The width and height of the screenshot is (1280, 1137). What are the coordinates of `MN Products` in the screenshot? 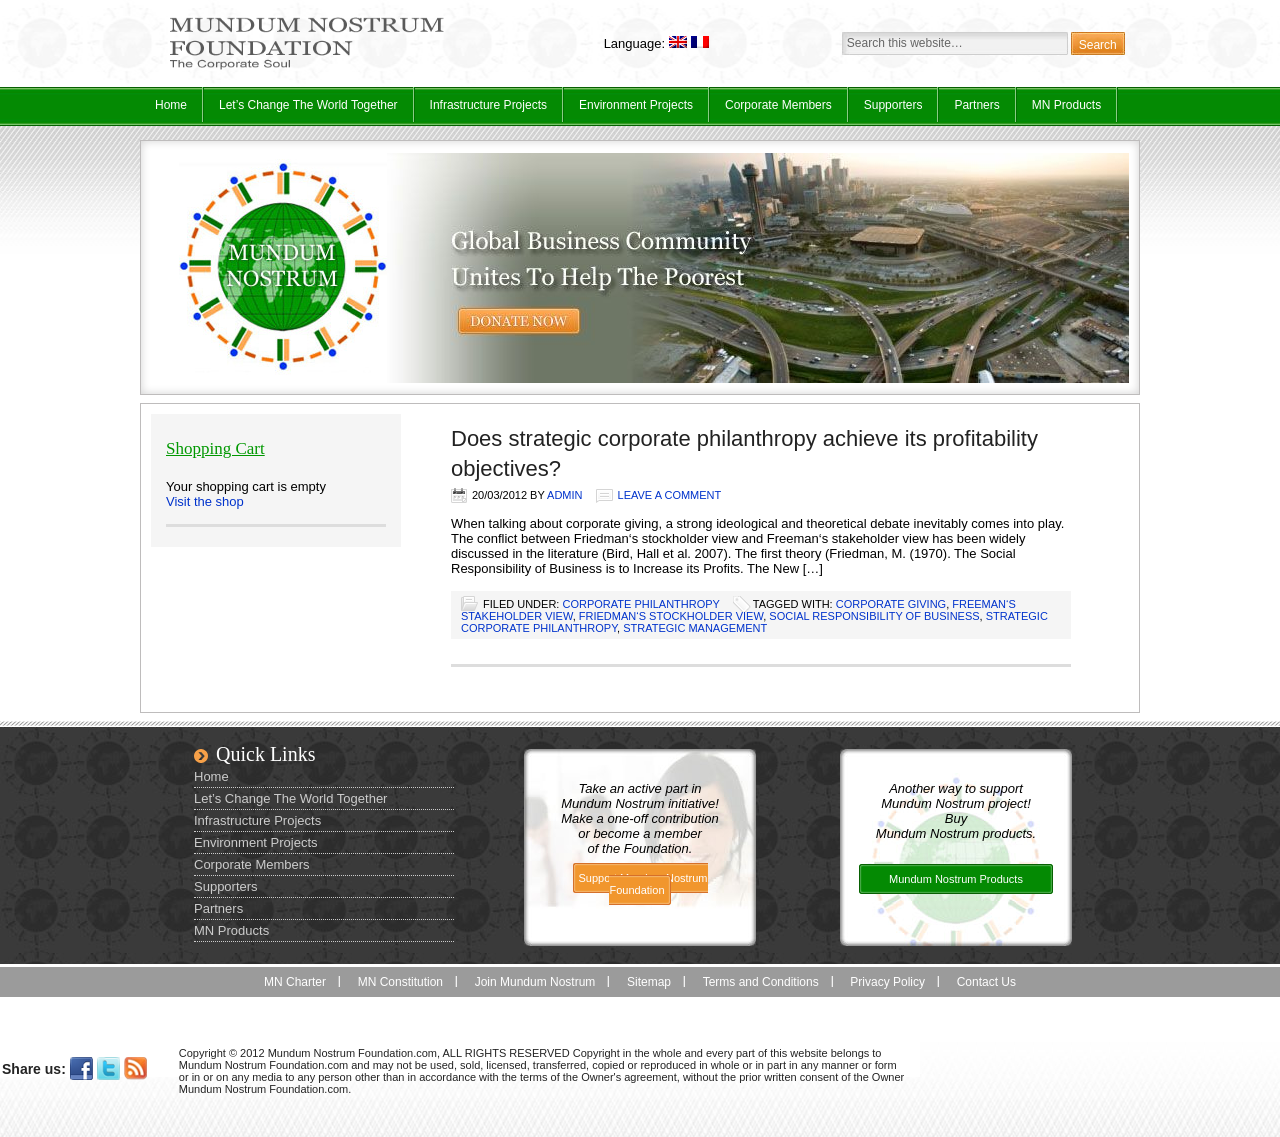 It's located at (1059, 110).